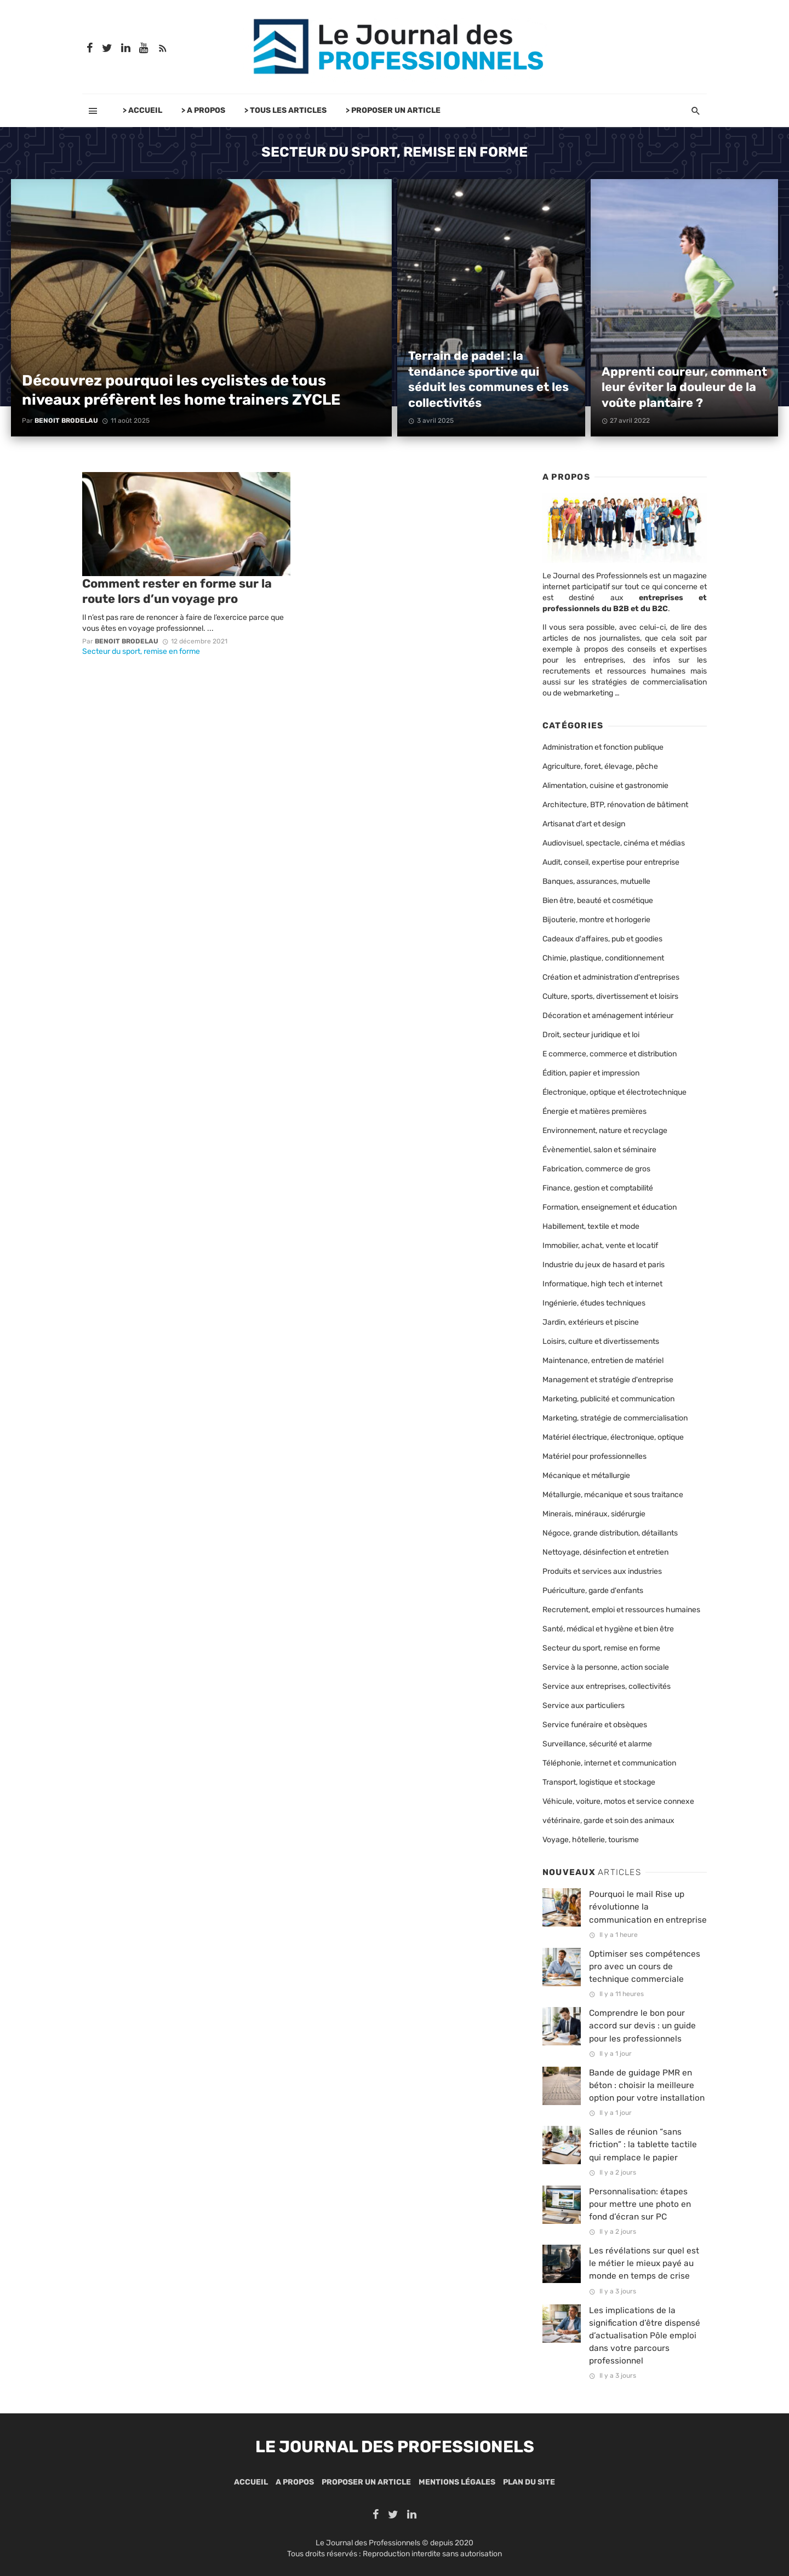 Image resolution: width=789 pixels, height=2576 pixels. What do you see at coordinates (592, 1590) in the screenshot?
I see `Puériculture, garde d'enfants` at bounding box center [592, 1590].